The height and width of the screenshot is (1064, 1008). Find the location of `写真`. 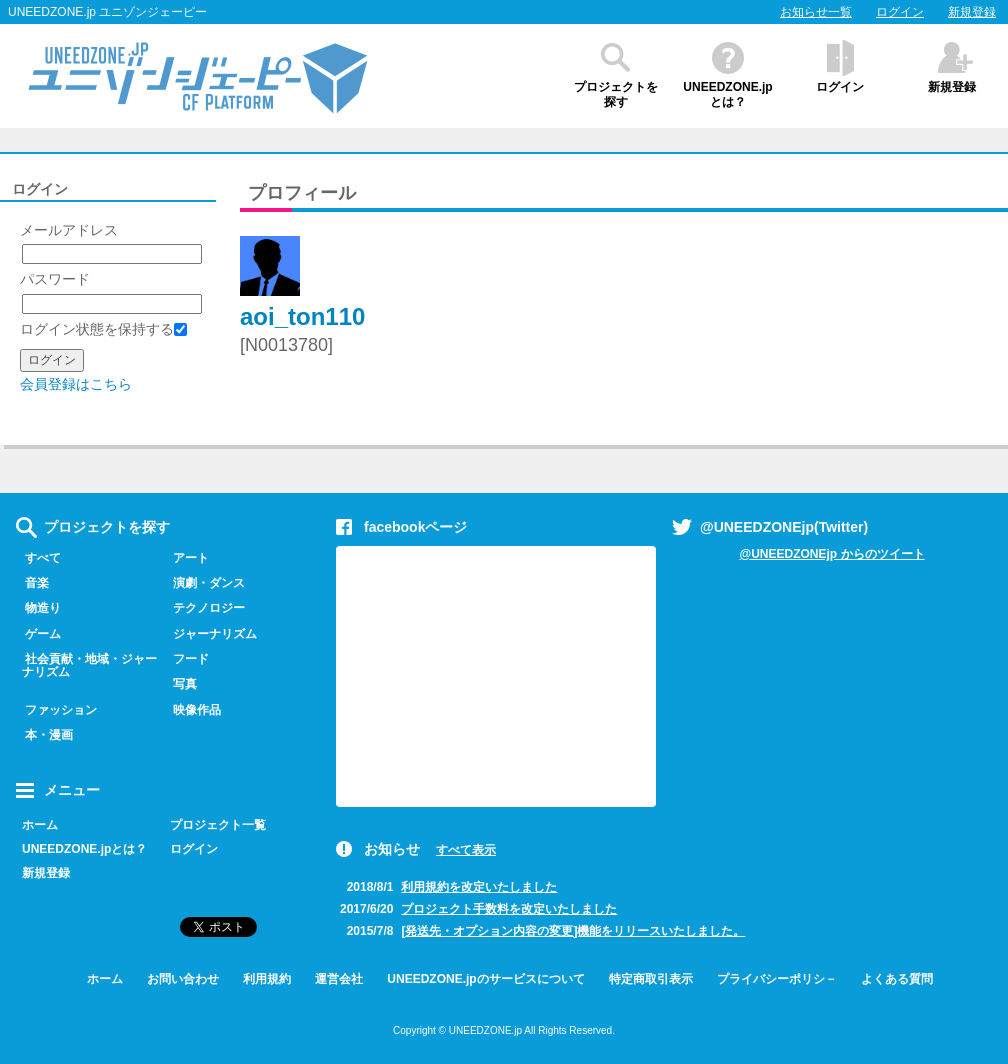

写真 is located at coordinates (180, 684).